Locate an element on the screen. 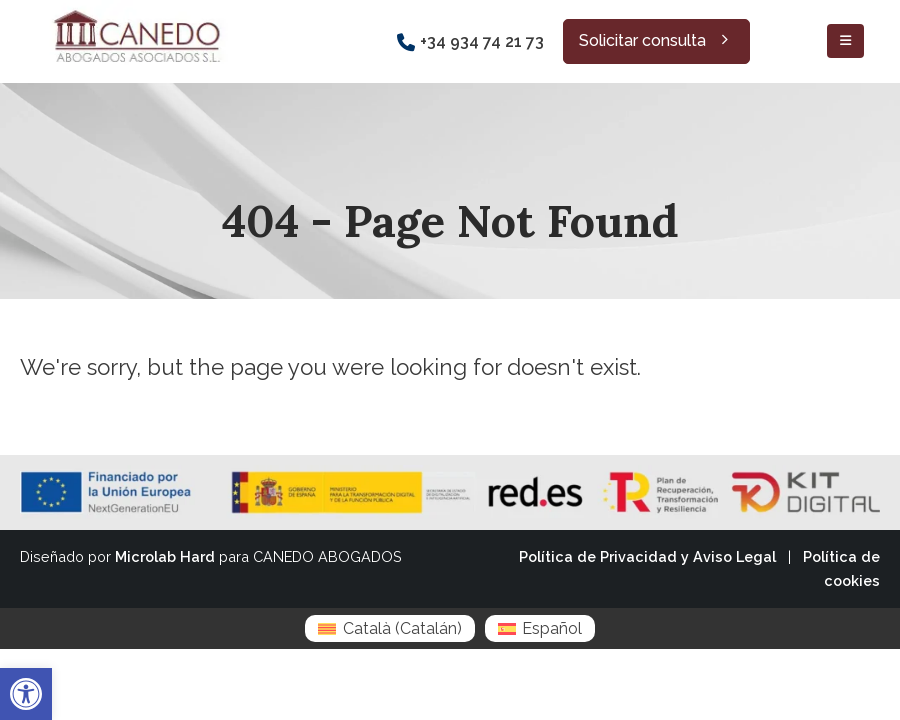 This screenshot has width=900, height=720. Solicitar consulta is located at coordinates (656, 40).